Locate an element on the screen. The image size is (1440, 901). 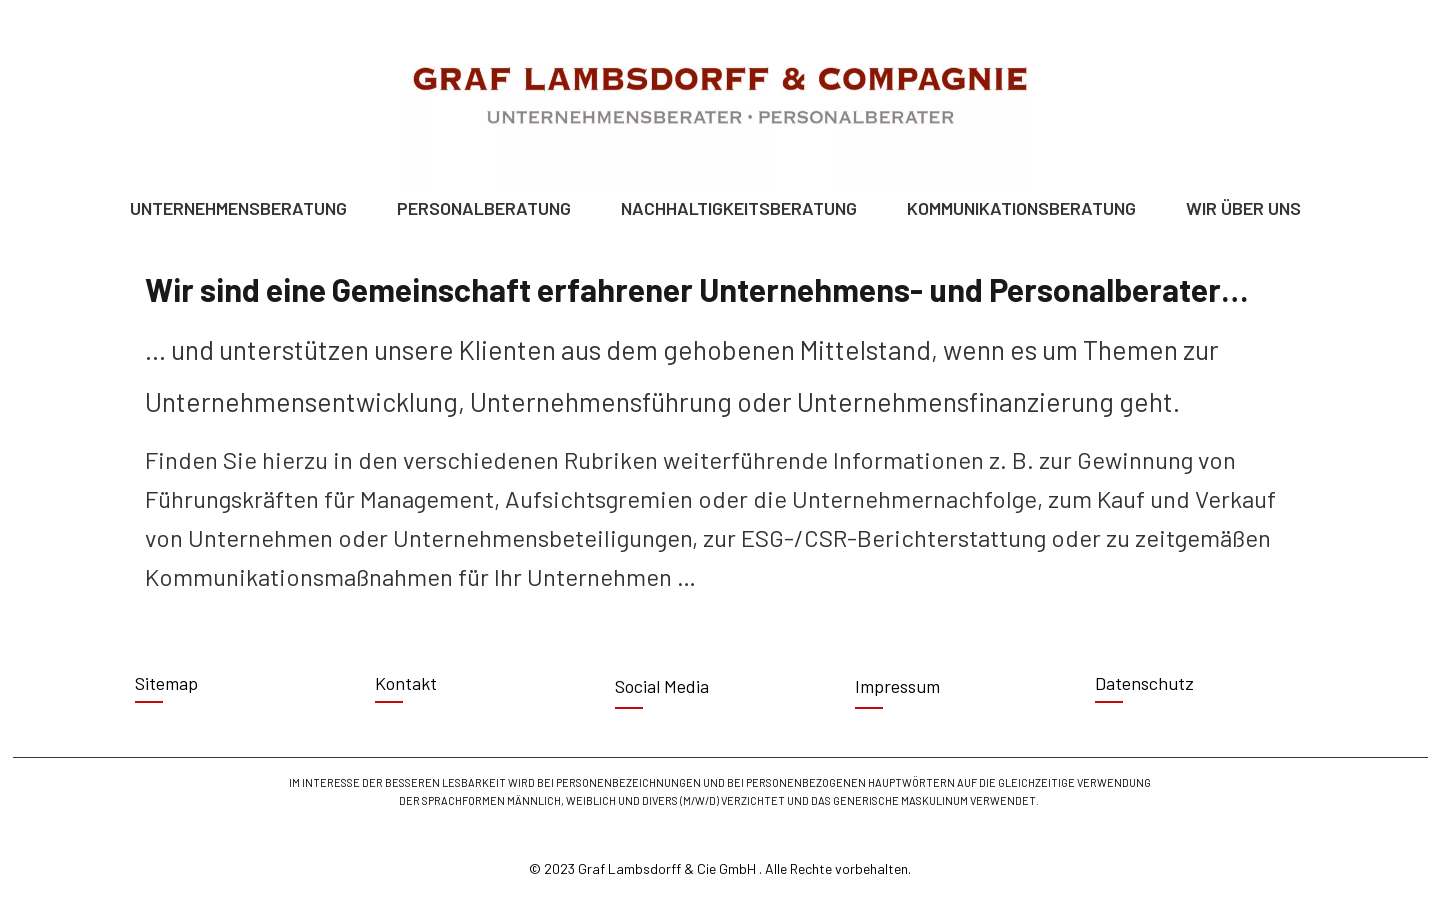
Datenschutz is located at coordinates (1144, 683).